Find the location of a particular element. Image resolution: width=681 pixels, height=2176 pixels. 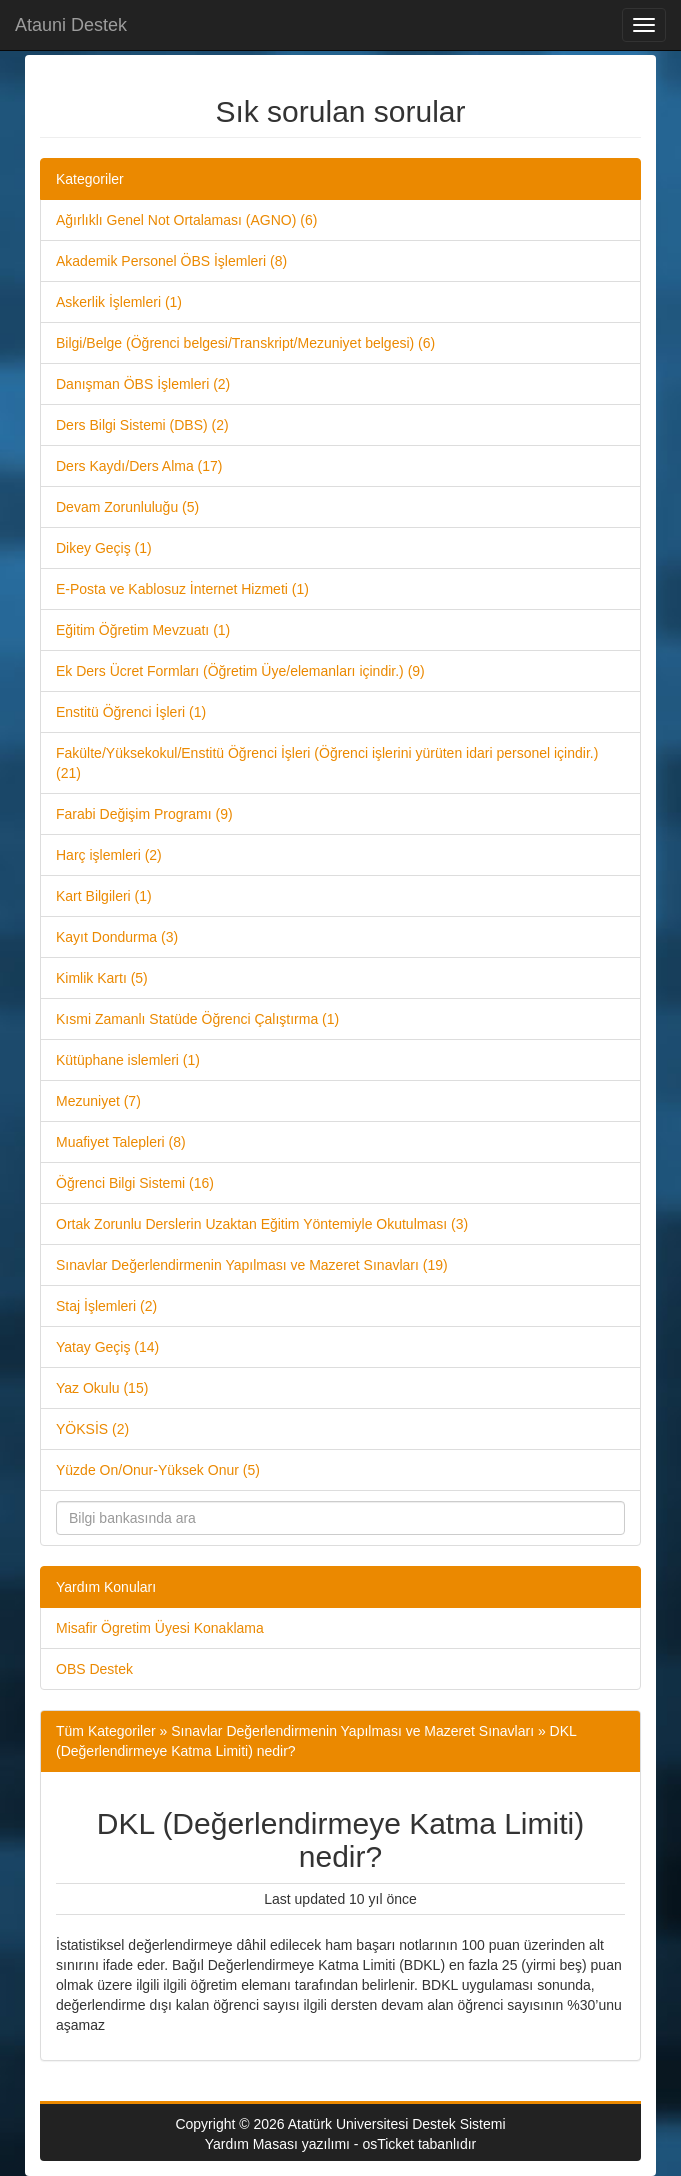

Ortak Zorunlu Derslerin Uzaktan Eğitim Yöntemiyle Okutulması (3) is located at coordinates (262, 1224).